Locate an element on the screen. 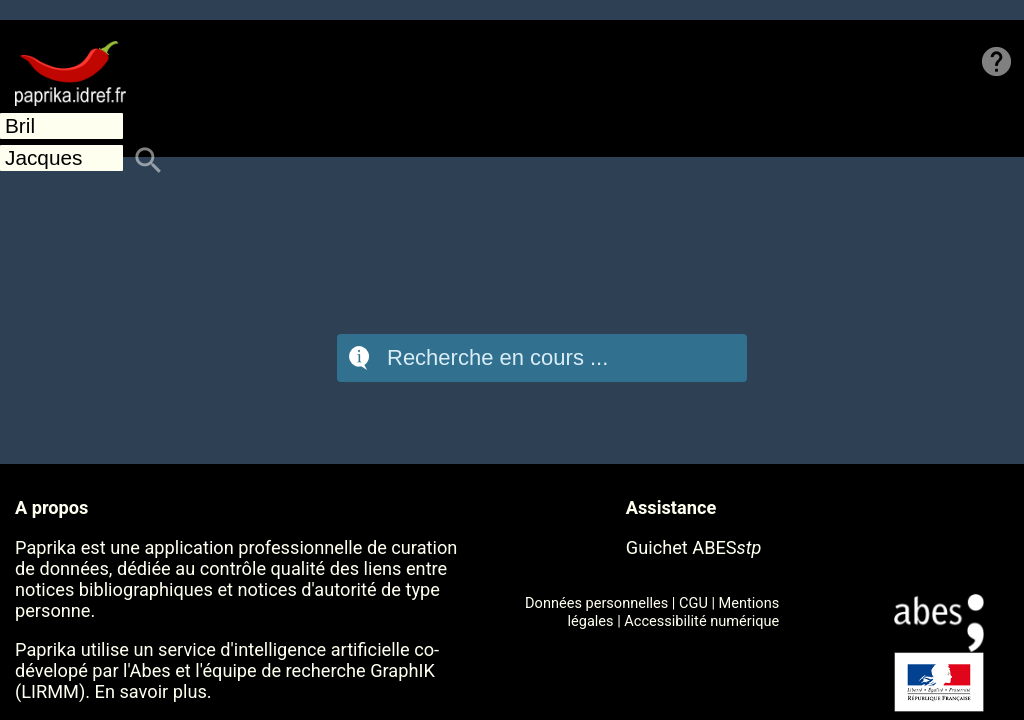 This screenshot has height=720, width=1024. CGU is located at coordinates (693, 603).